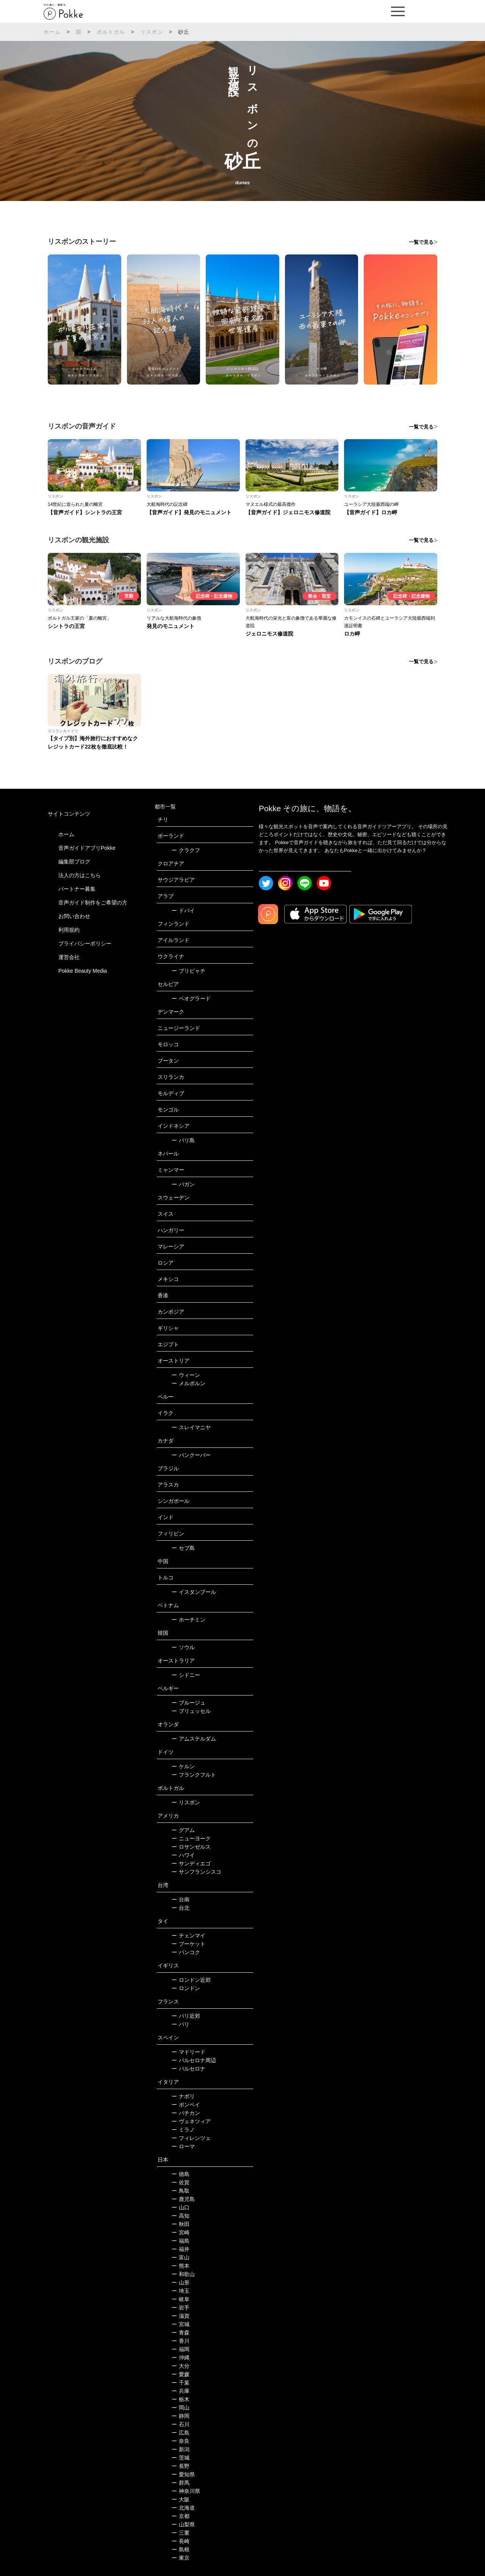 The width and height of the screenshot is (485, 2576). Describe the element at coordinates (421, 242) in the screenshot. I see `一覧で見る` at that location.